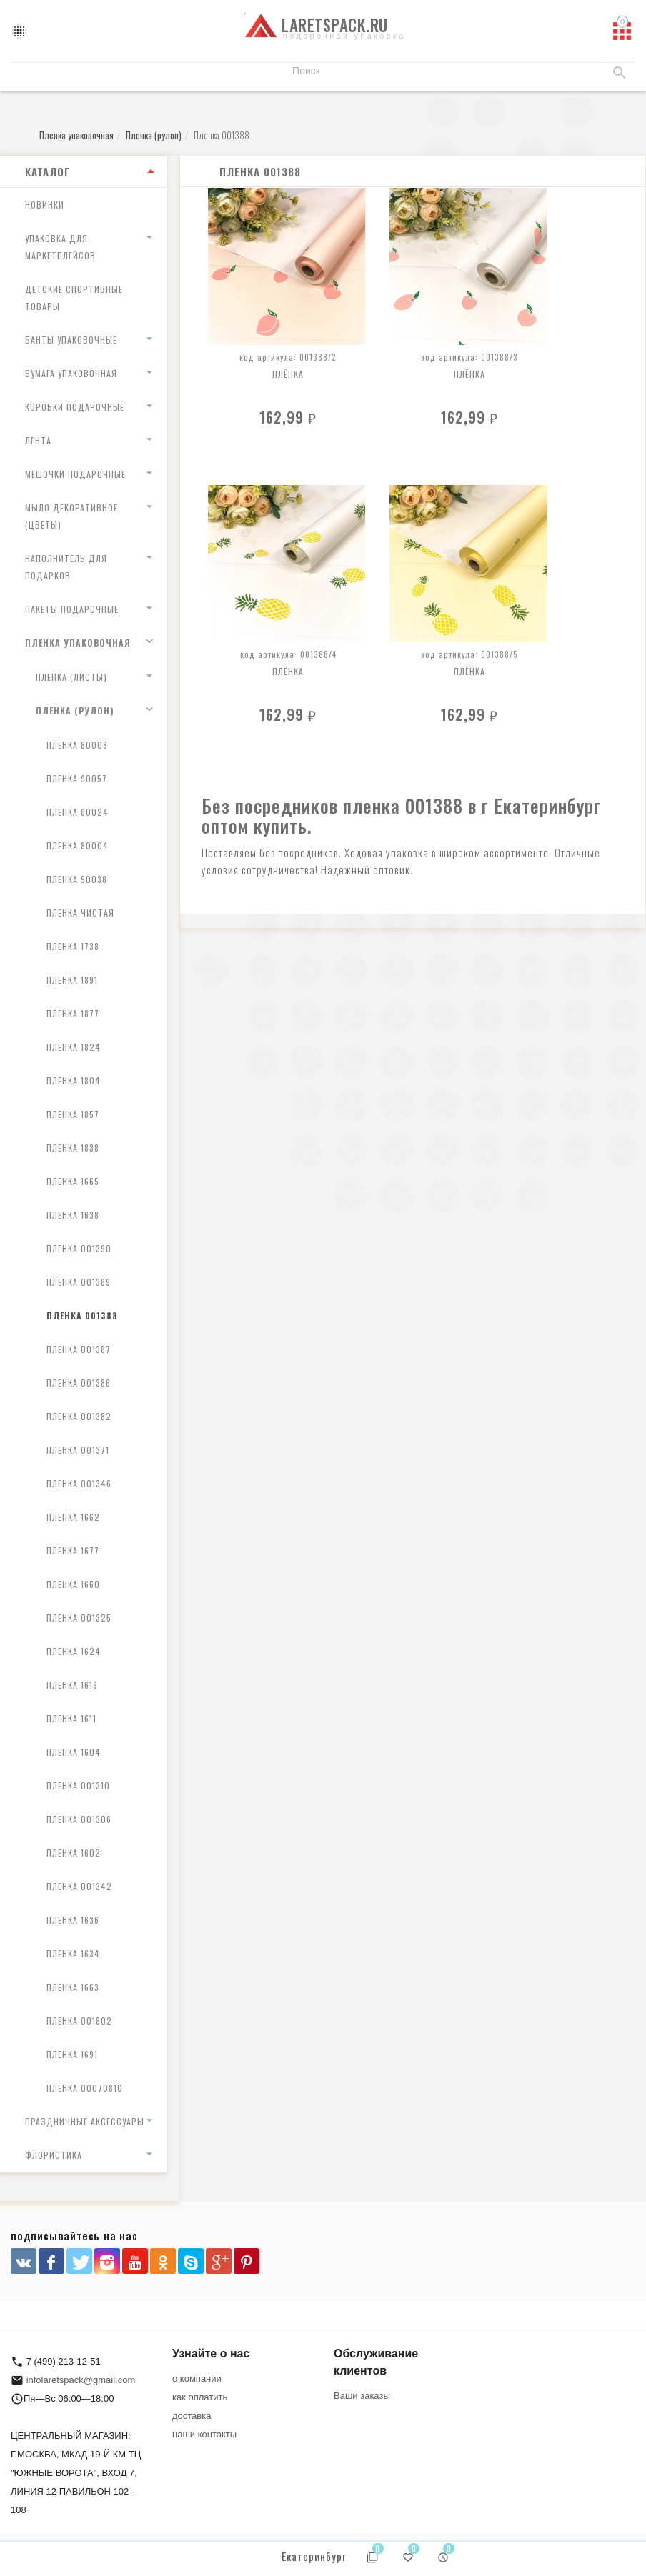  Describe the element at coordinates (73, 1752) in the screenshot. I see `Пленка 1604` at that location.